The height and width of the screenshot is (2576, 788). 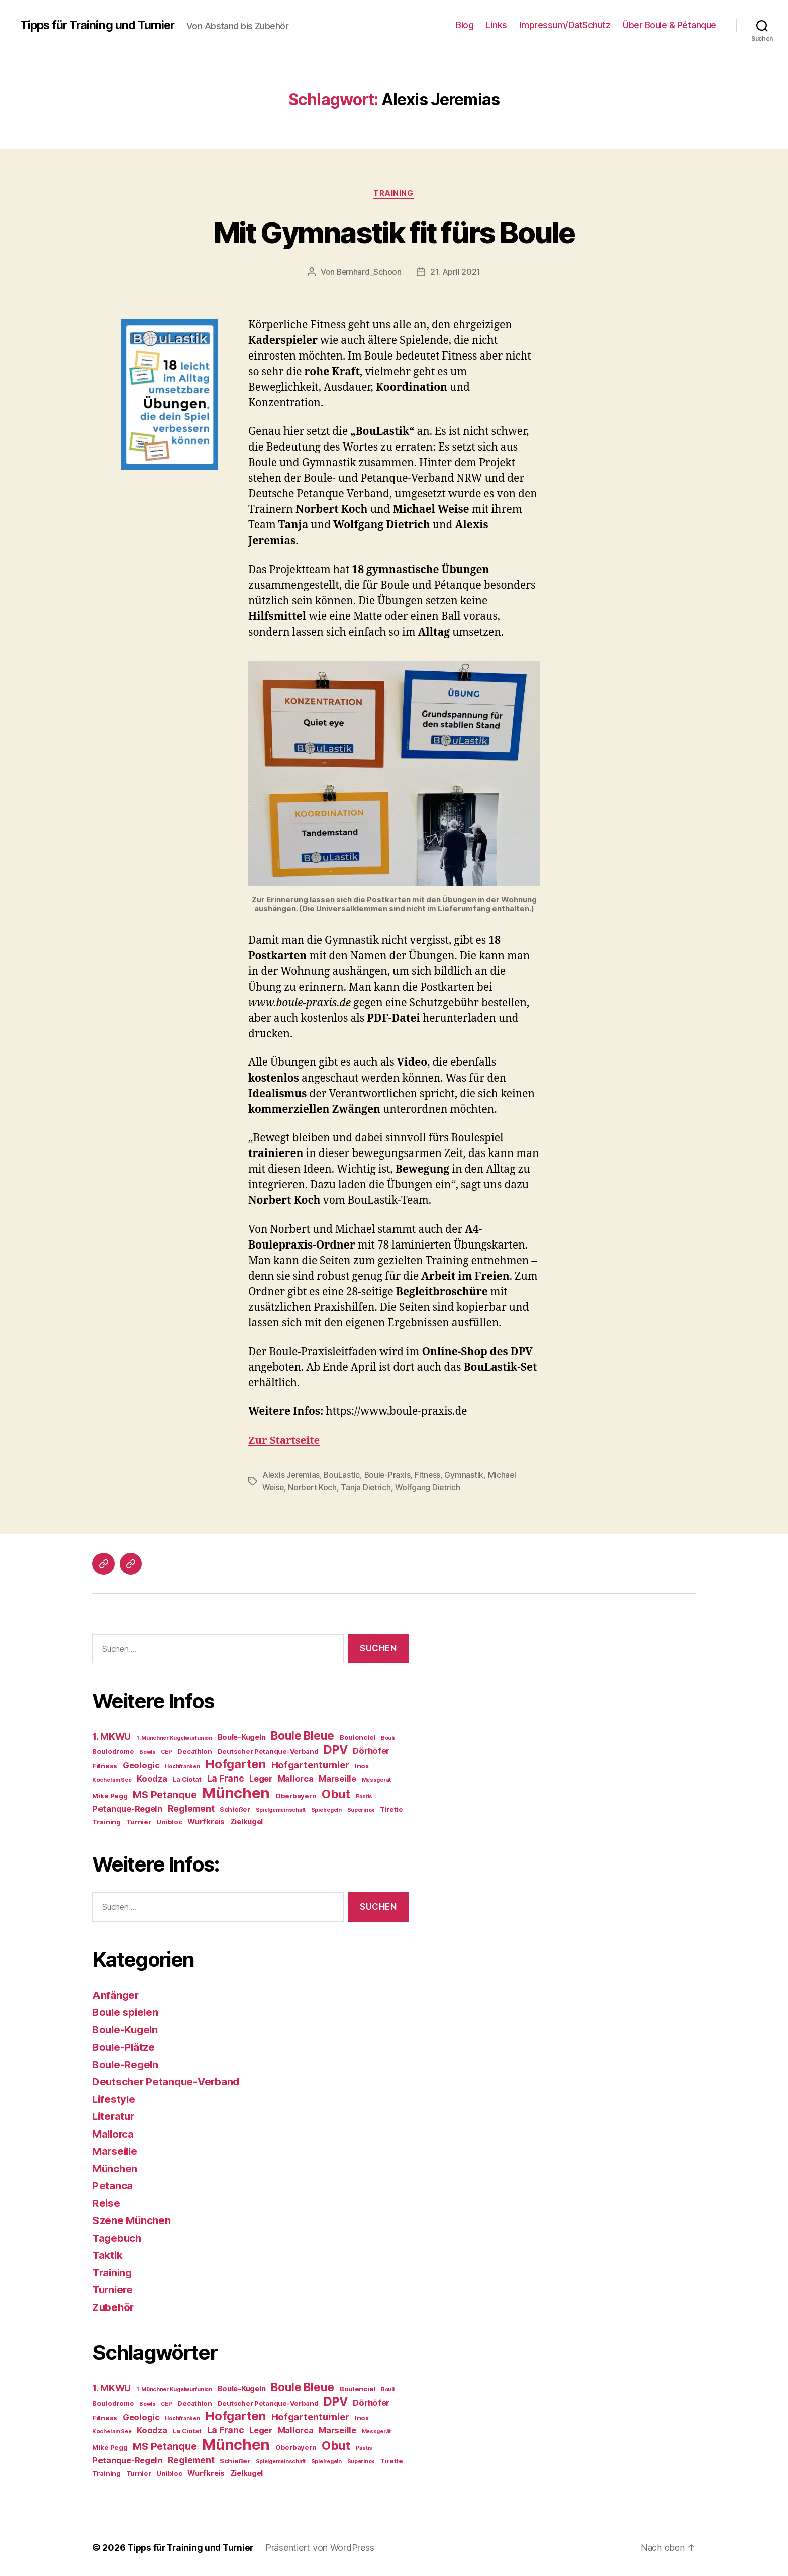 I want to click on 21. April 2021, so click(x=456, y=272).